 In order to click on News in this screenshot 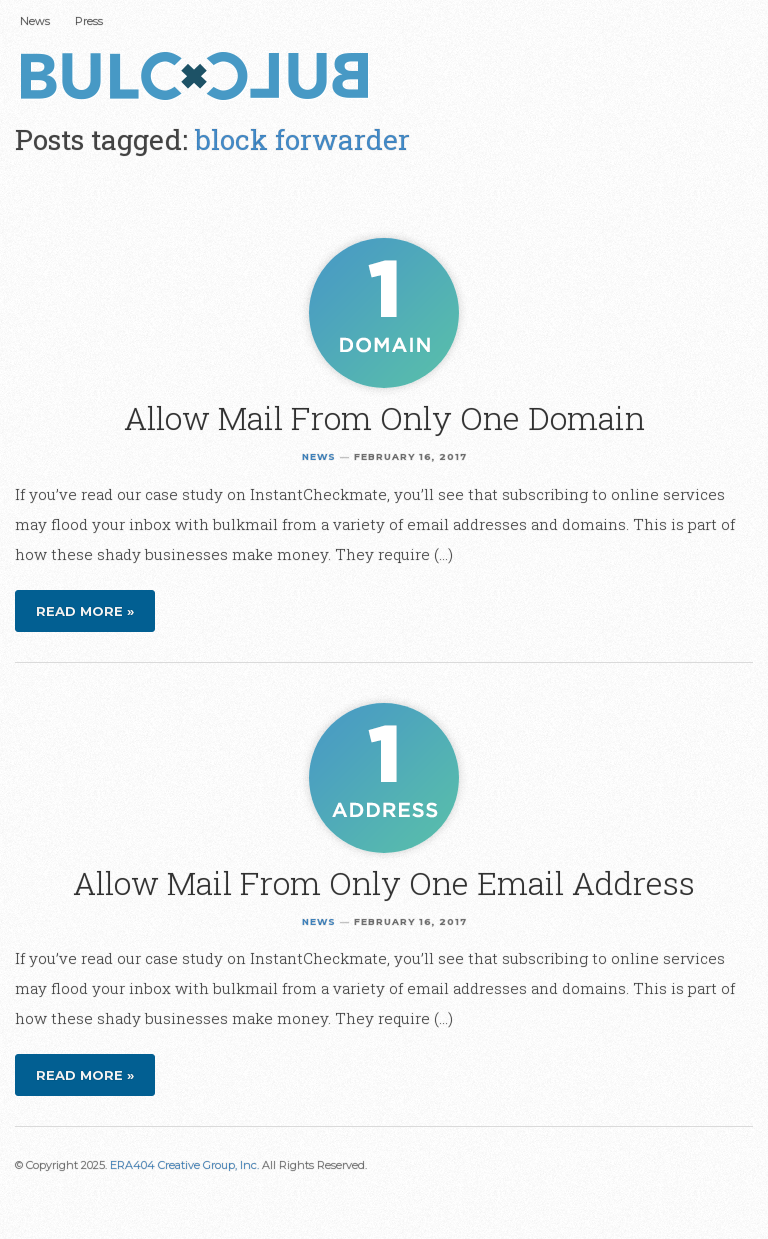, I will do `click(35, 21)`.